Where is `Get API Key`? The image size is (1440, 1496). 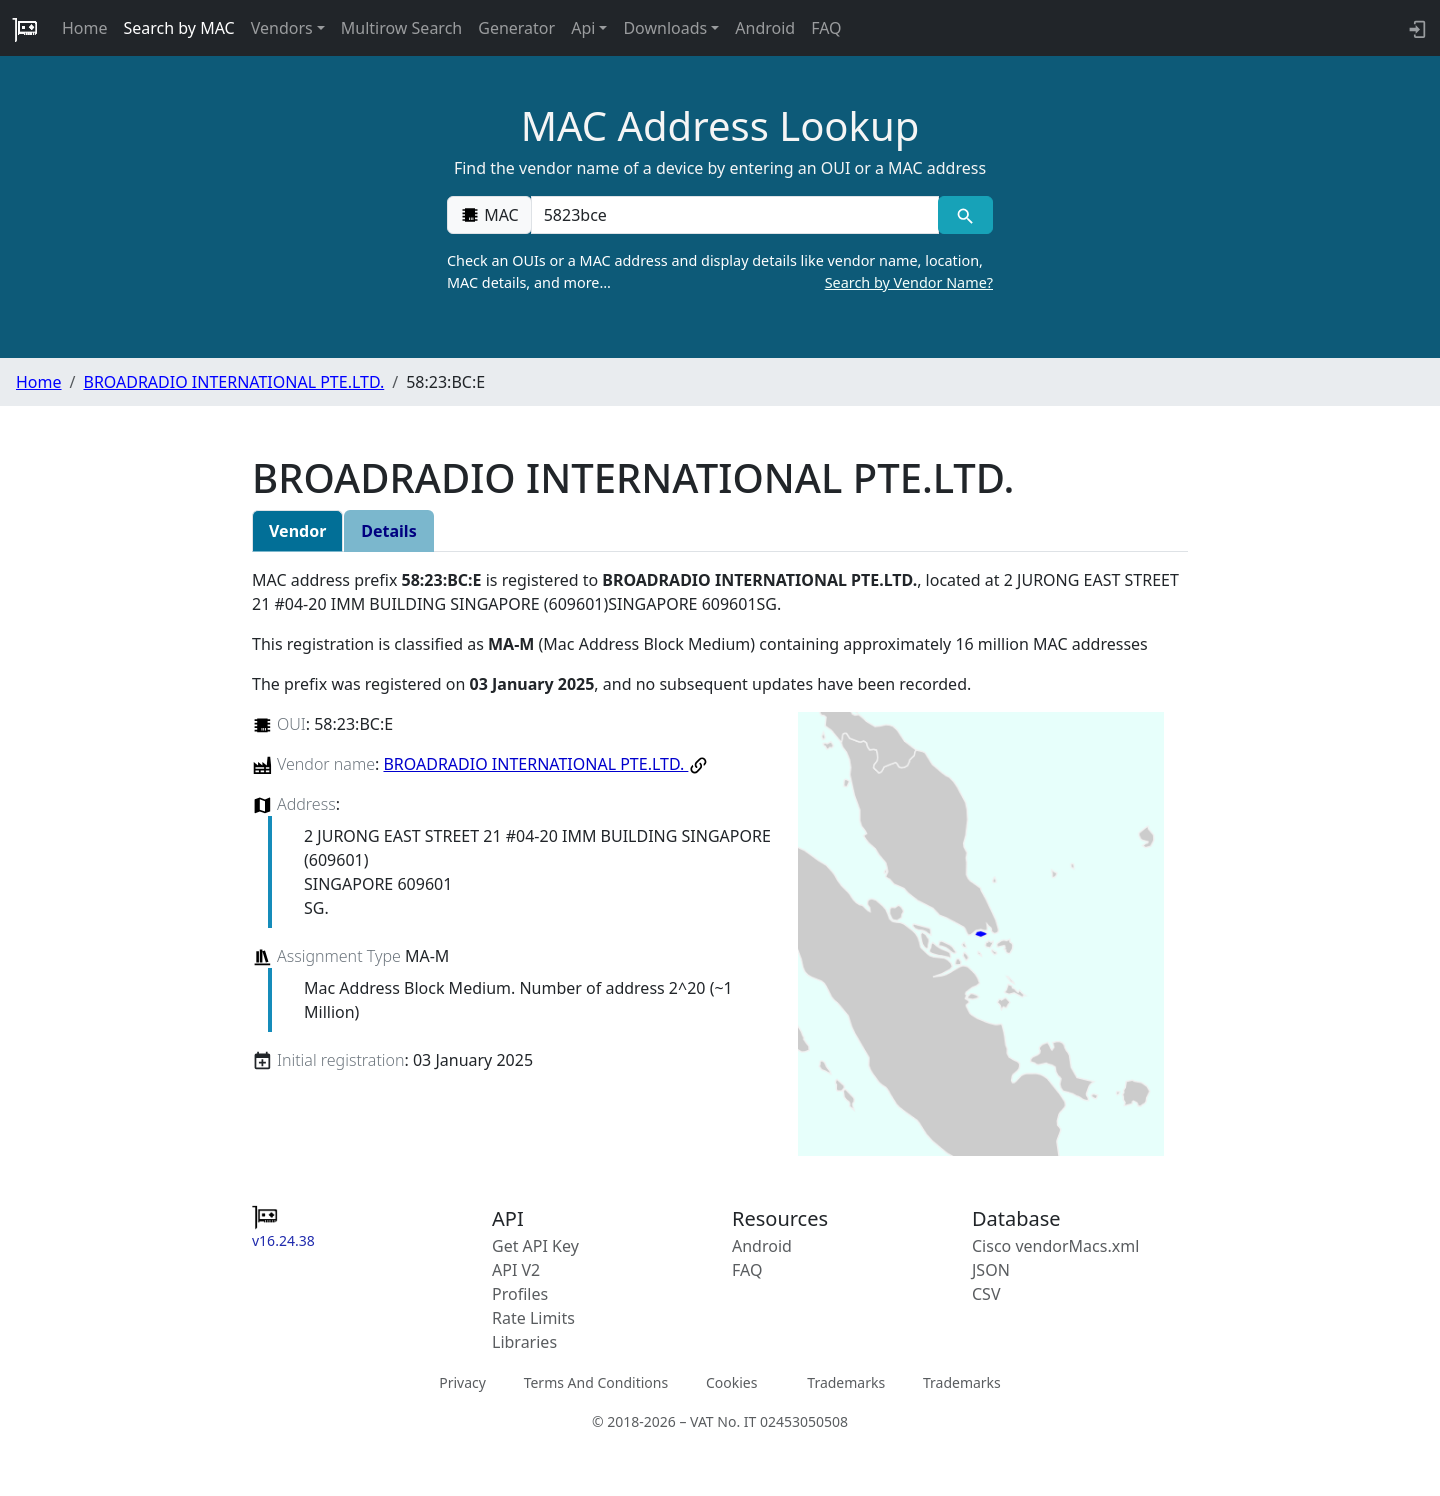 Get API Key is located at coordinates (535, 1246).